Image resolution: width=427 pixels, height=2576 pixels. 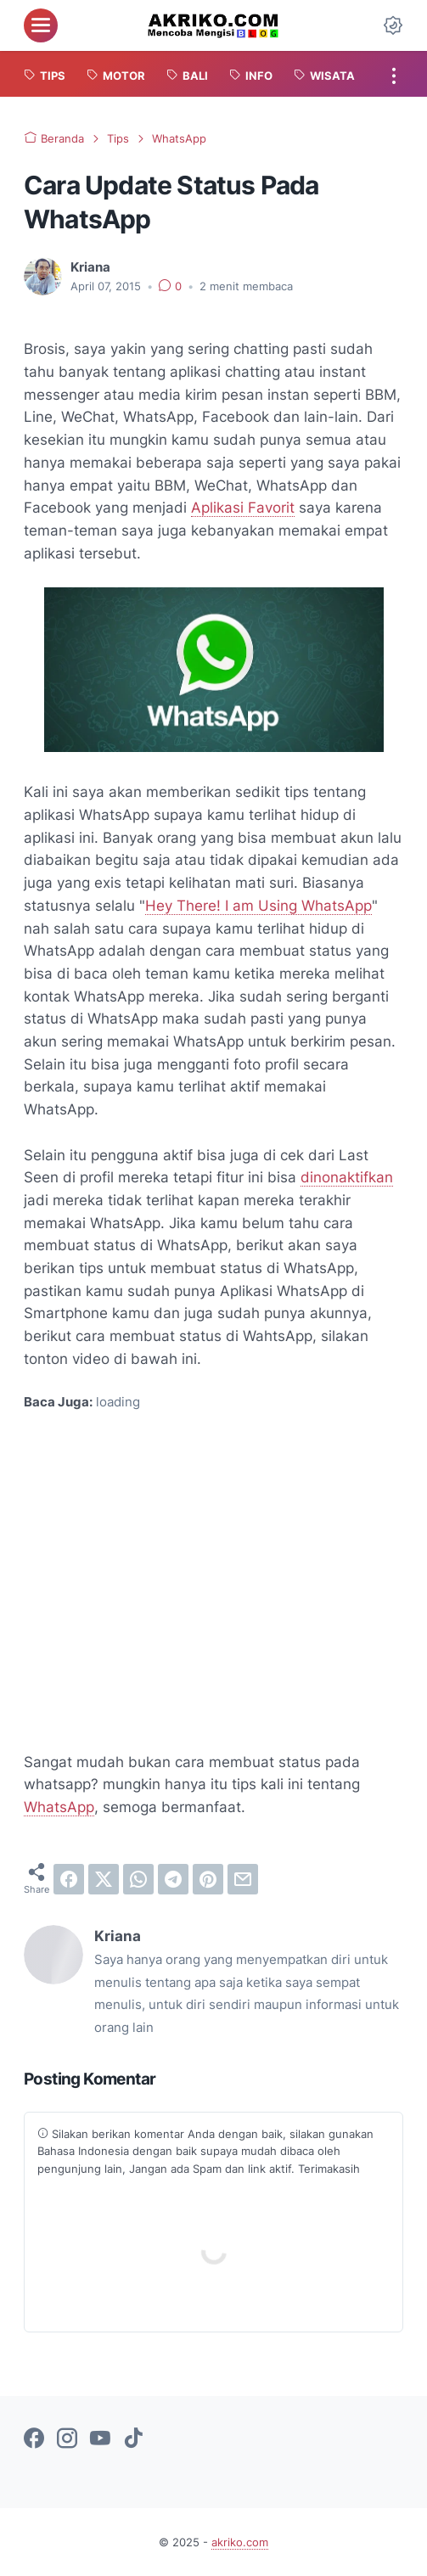 What do you see at coordinates (243, 1879) in the screenshot?
I see `[email]` at bounding box center [243, 1879].